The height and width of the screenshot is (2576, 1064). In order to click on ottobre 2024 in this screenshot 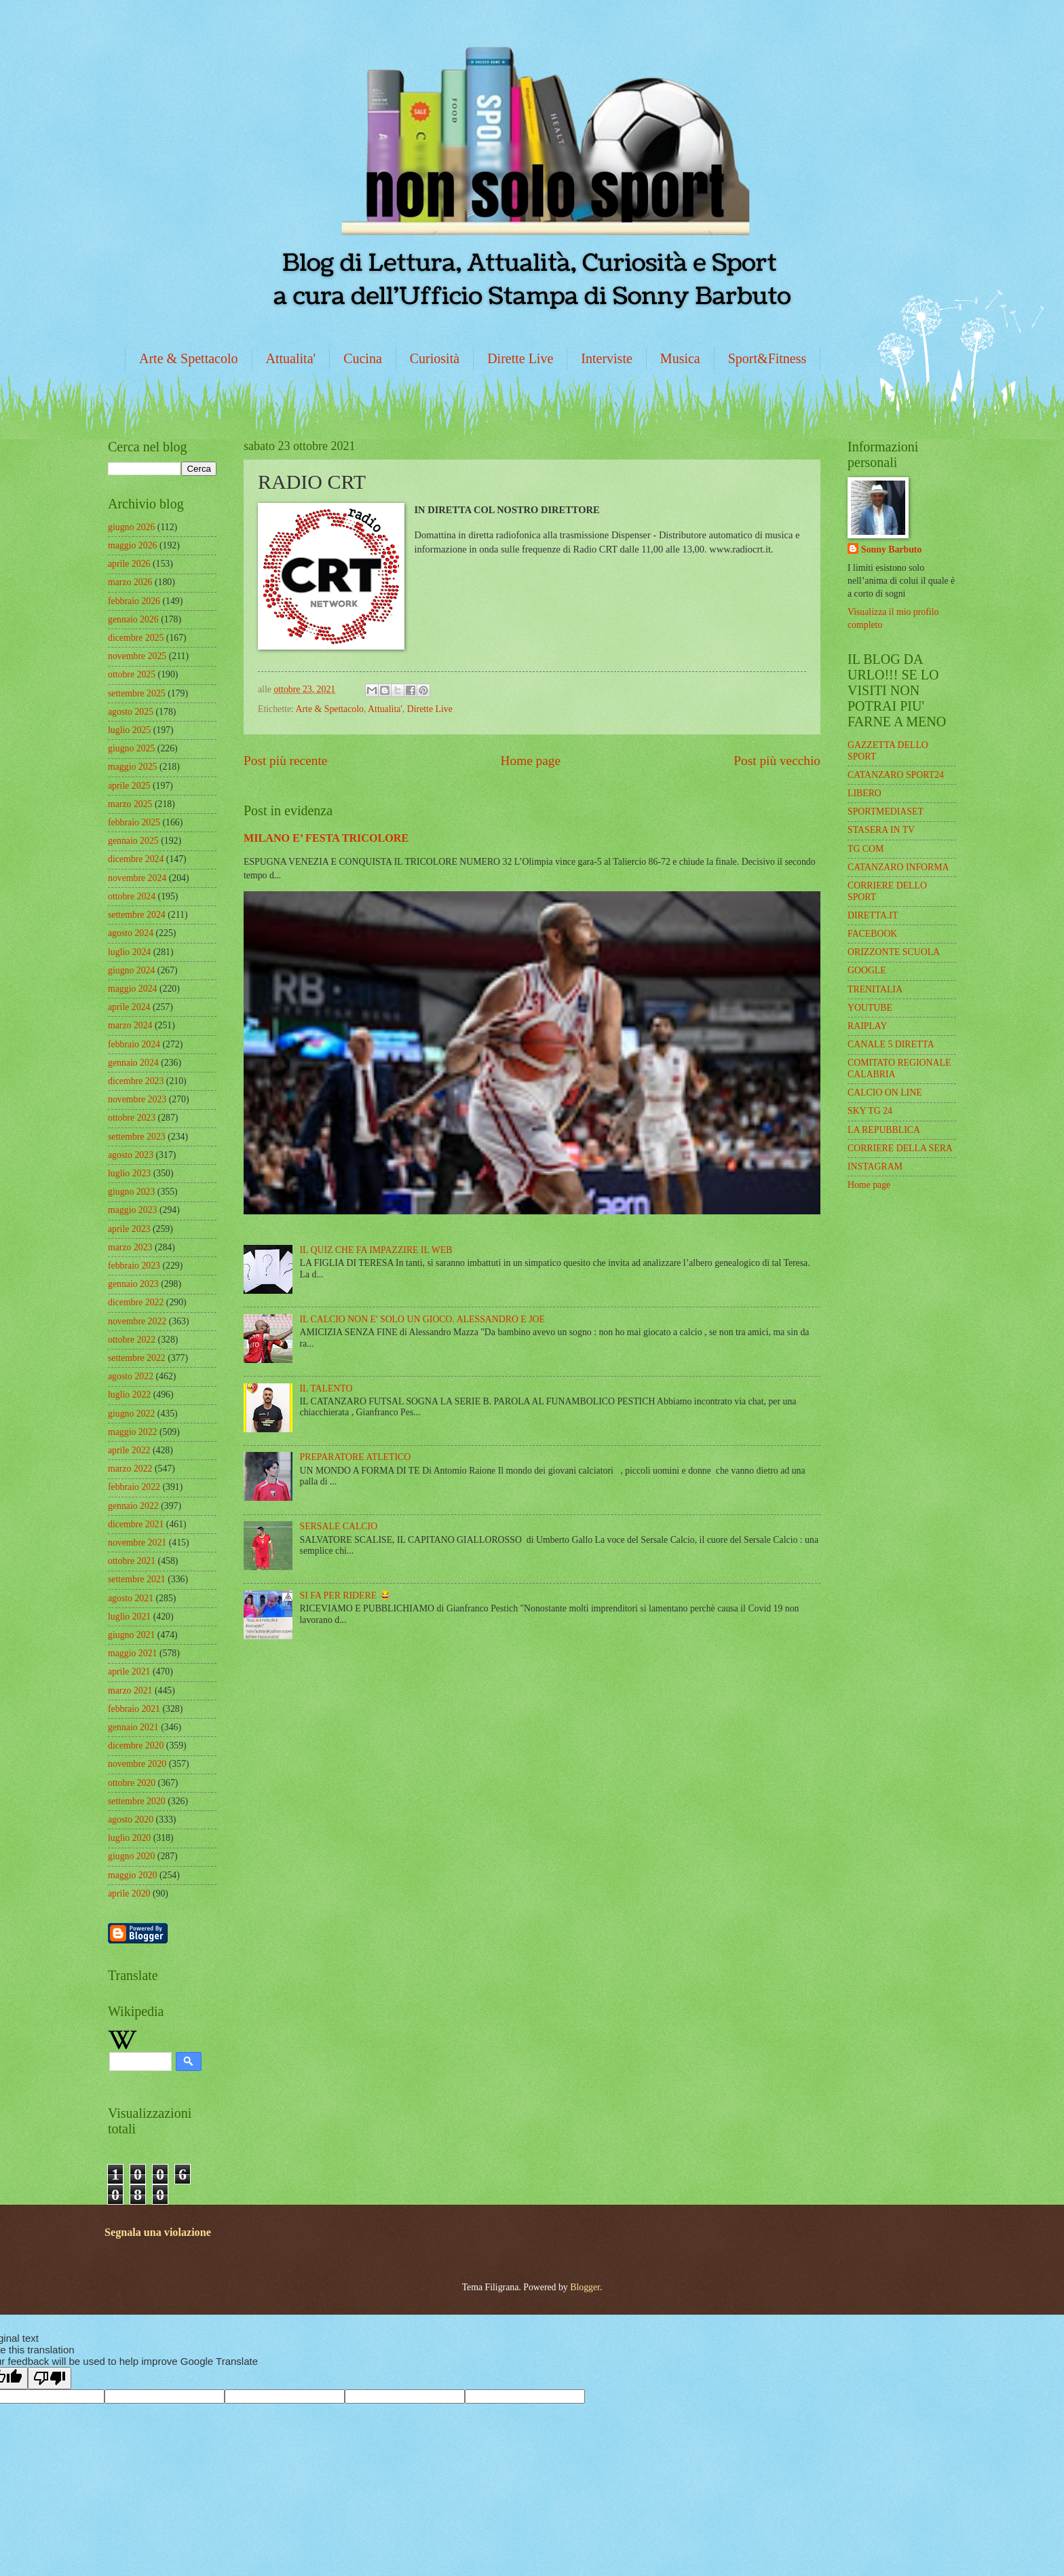, I will do `click(131, 896)`.